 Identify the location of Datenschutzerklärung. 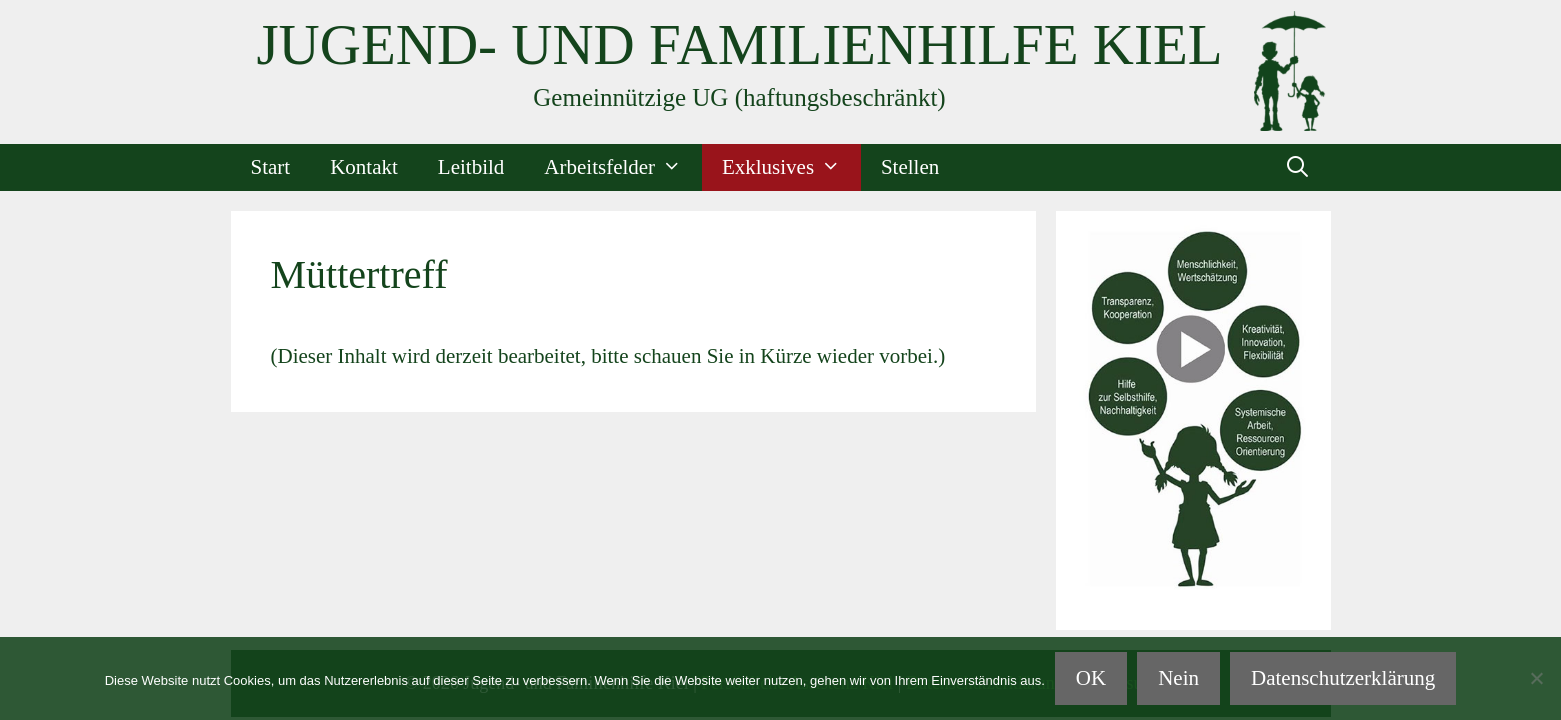
(1343, 678).